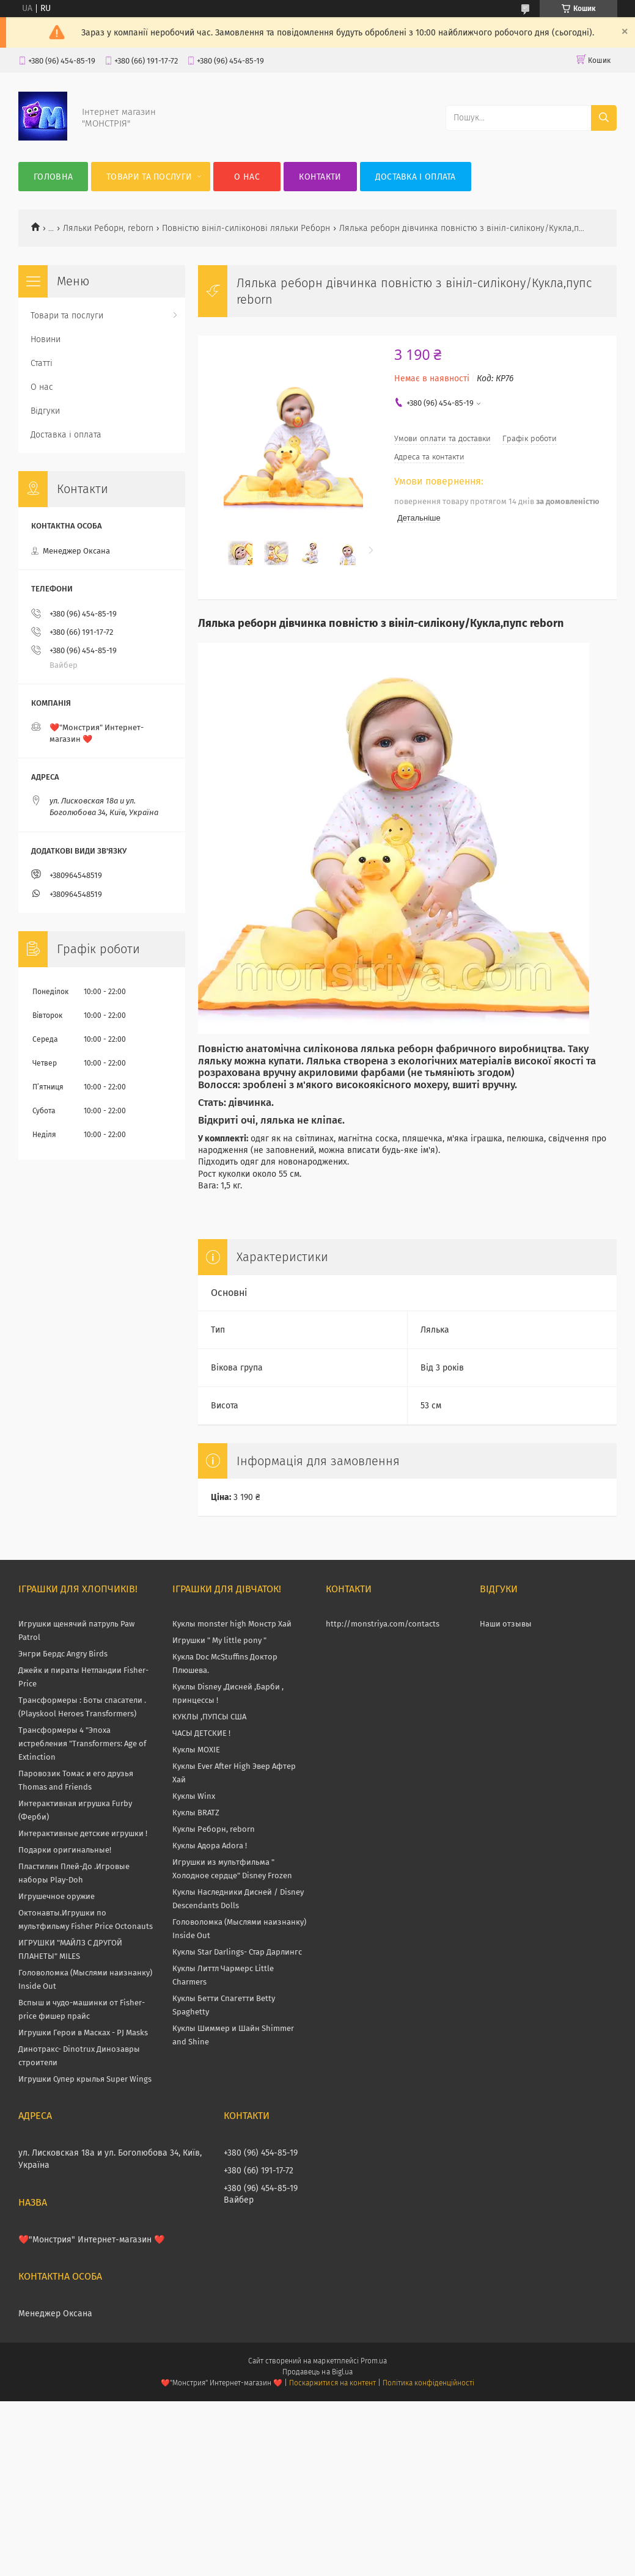  I want to click on Куклы Winx, so click(193, 1796).